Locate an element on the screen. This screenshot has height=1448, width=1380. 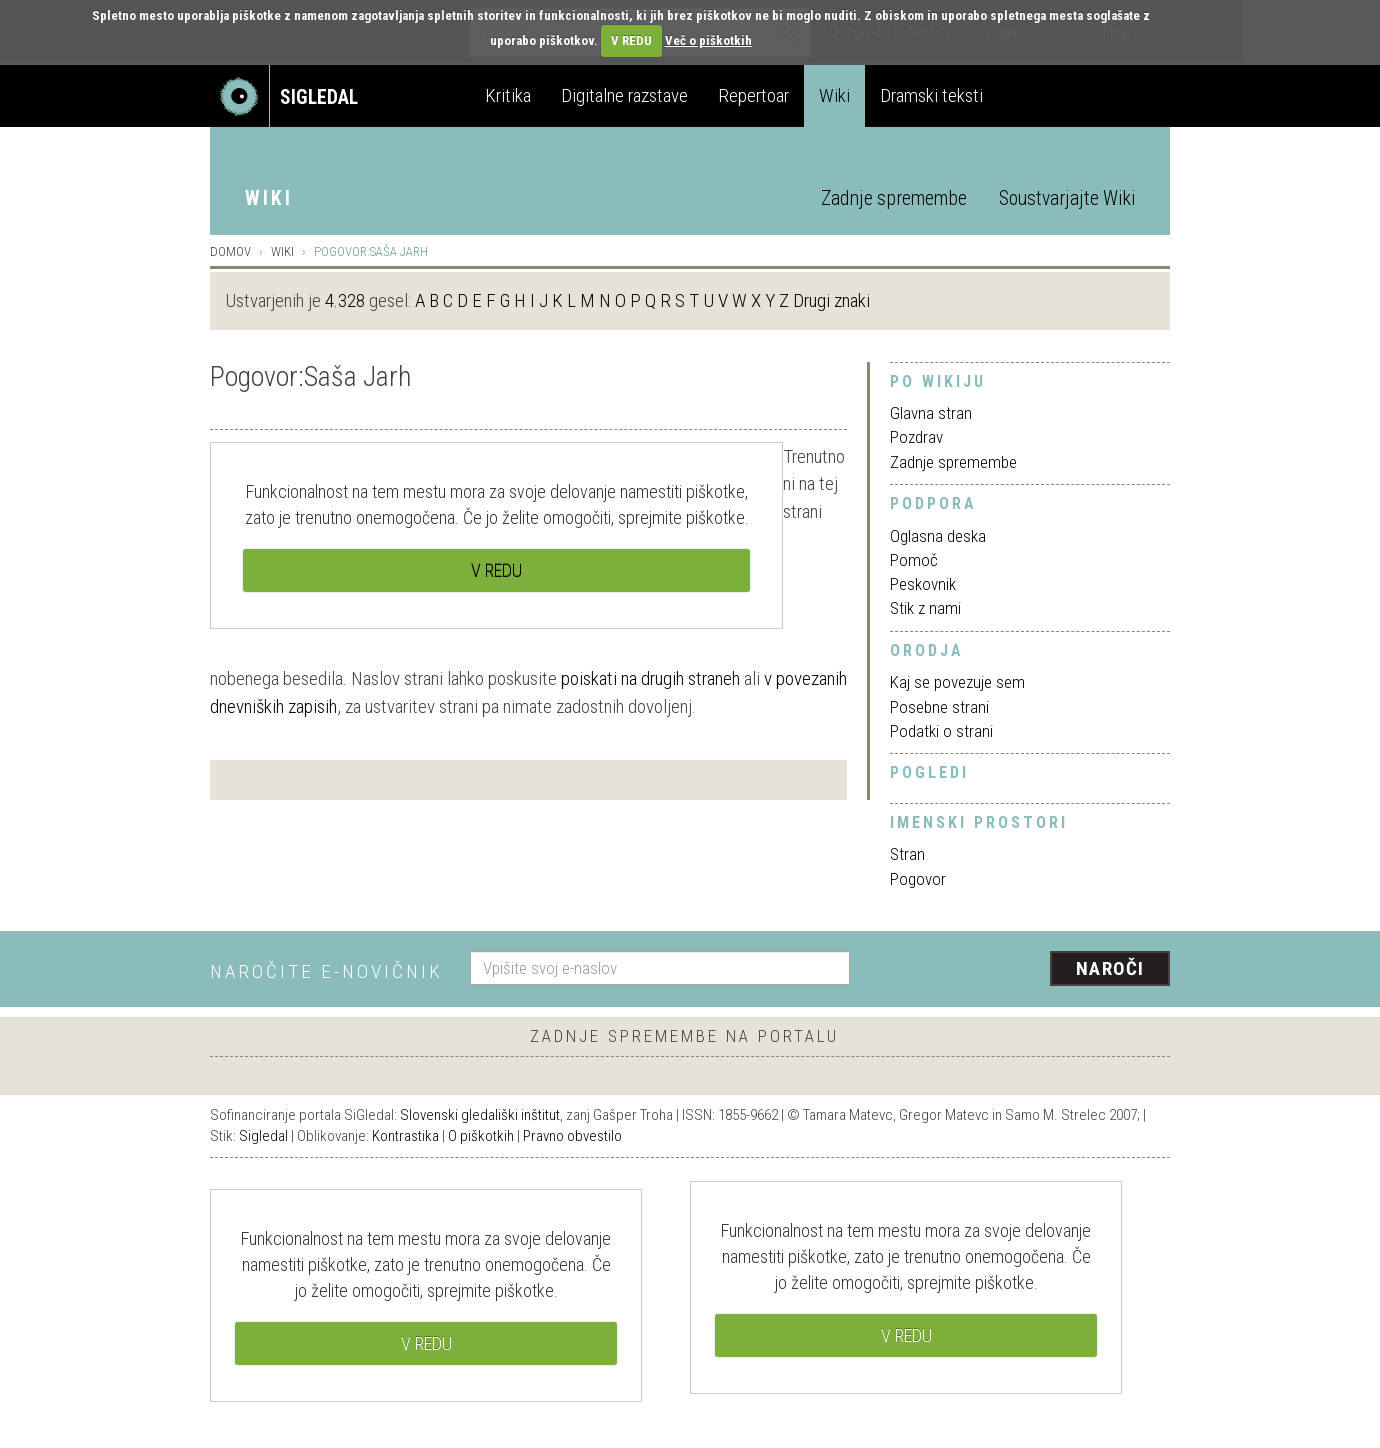
Kritika is located at coordinates (508, 95).